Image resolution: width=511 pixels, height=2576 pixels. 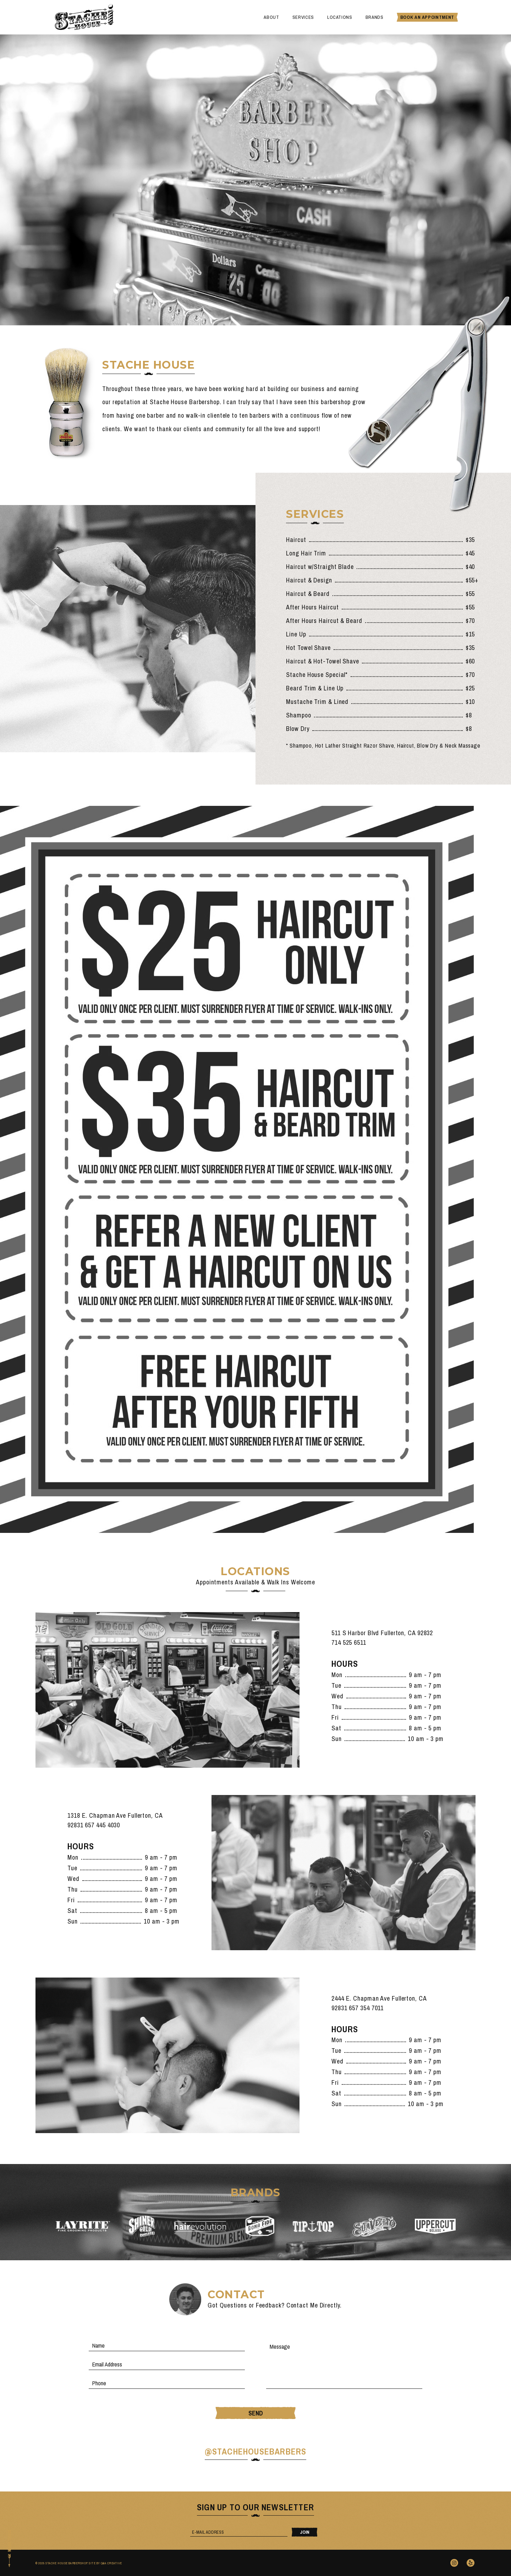 What do you see at coordinates (427, 17) in the screenshot?
I see `Book An Appointment` at bounding box center [427, 17].